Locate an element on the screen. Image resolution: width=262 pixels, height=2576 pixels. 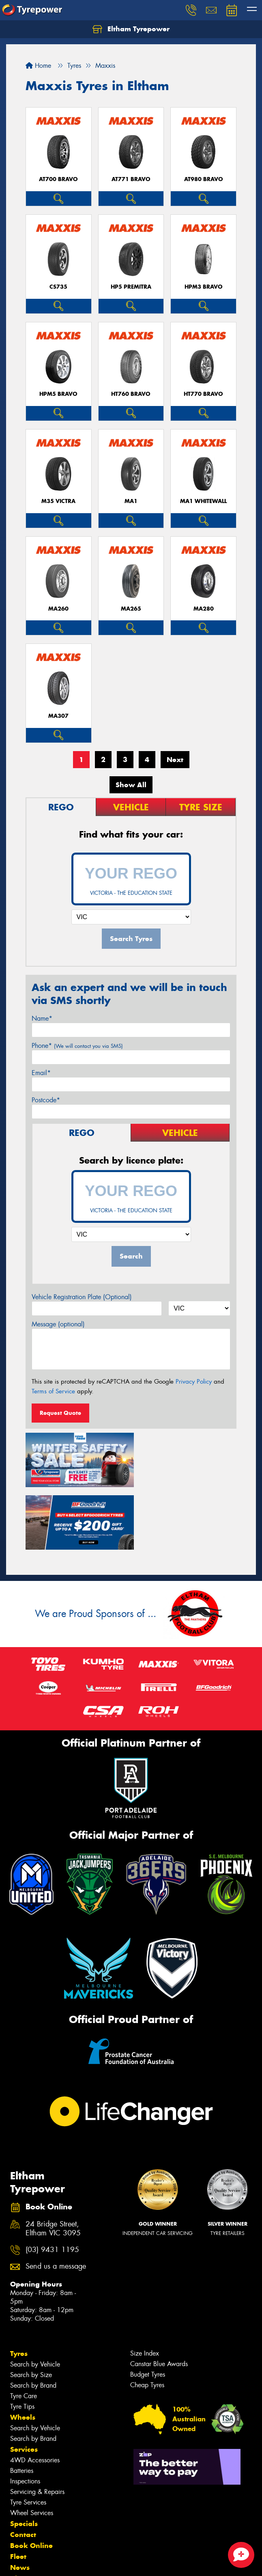
Search by Brand is located at coordinates (33, 2320).